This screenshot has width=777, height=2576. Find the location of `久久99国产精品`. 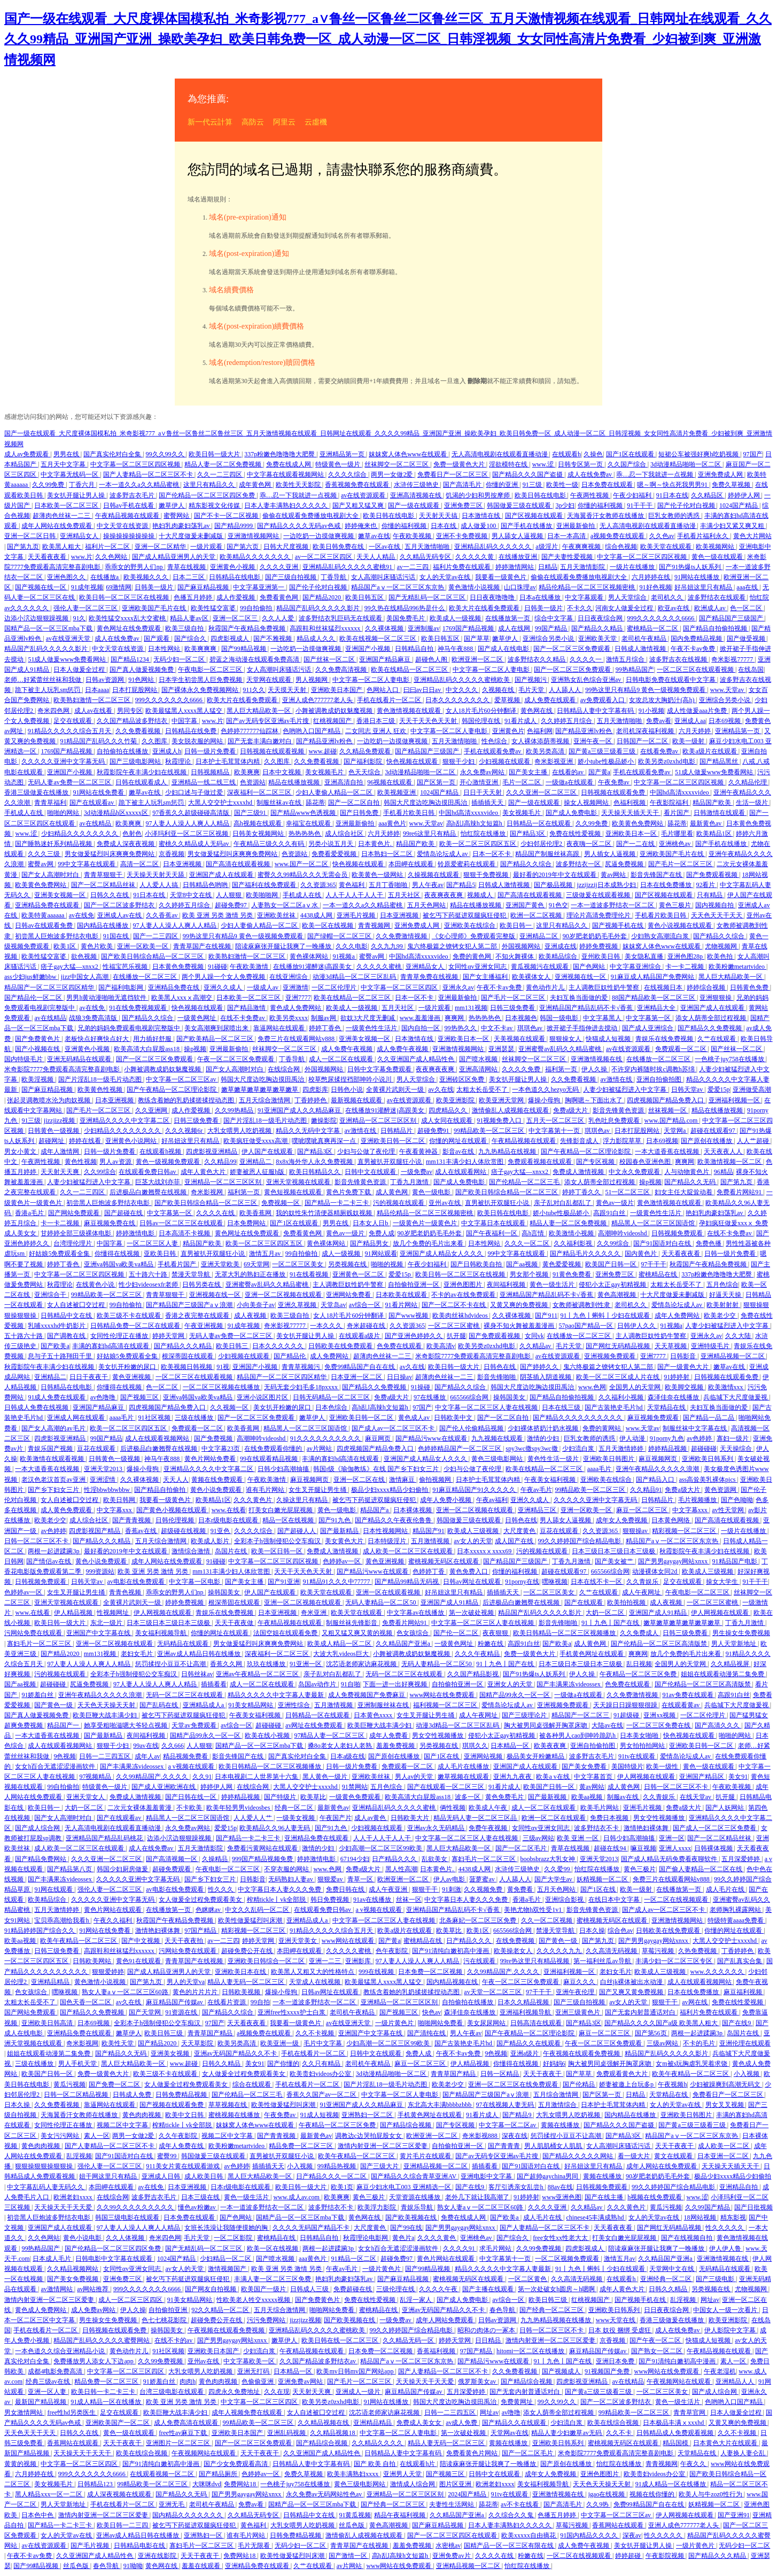

久久99国产精品 is located at coordinates (708, 2207).